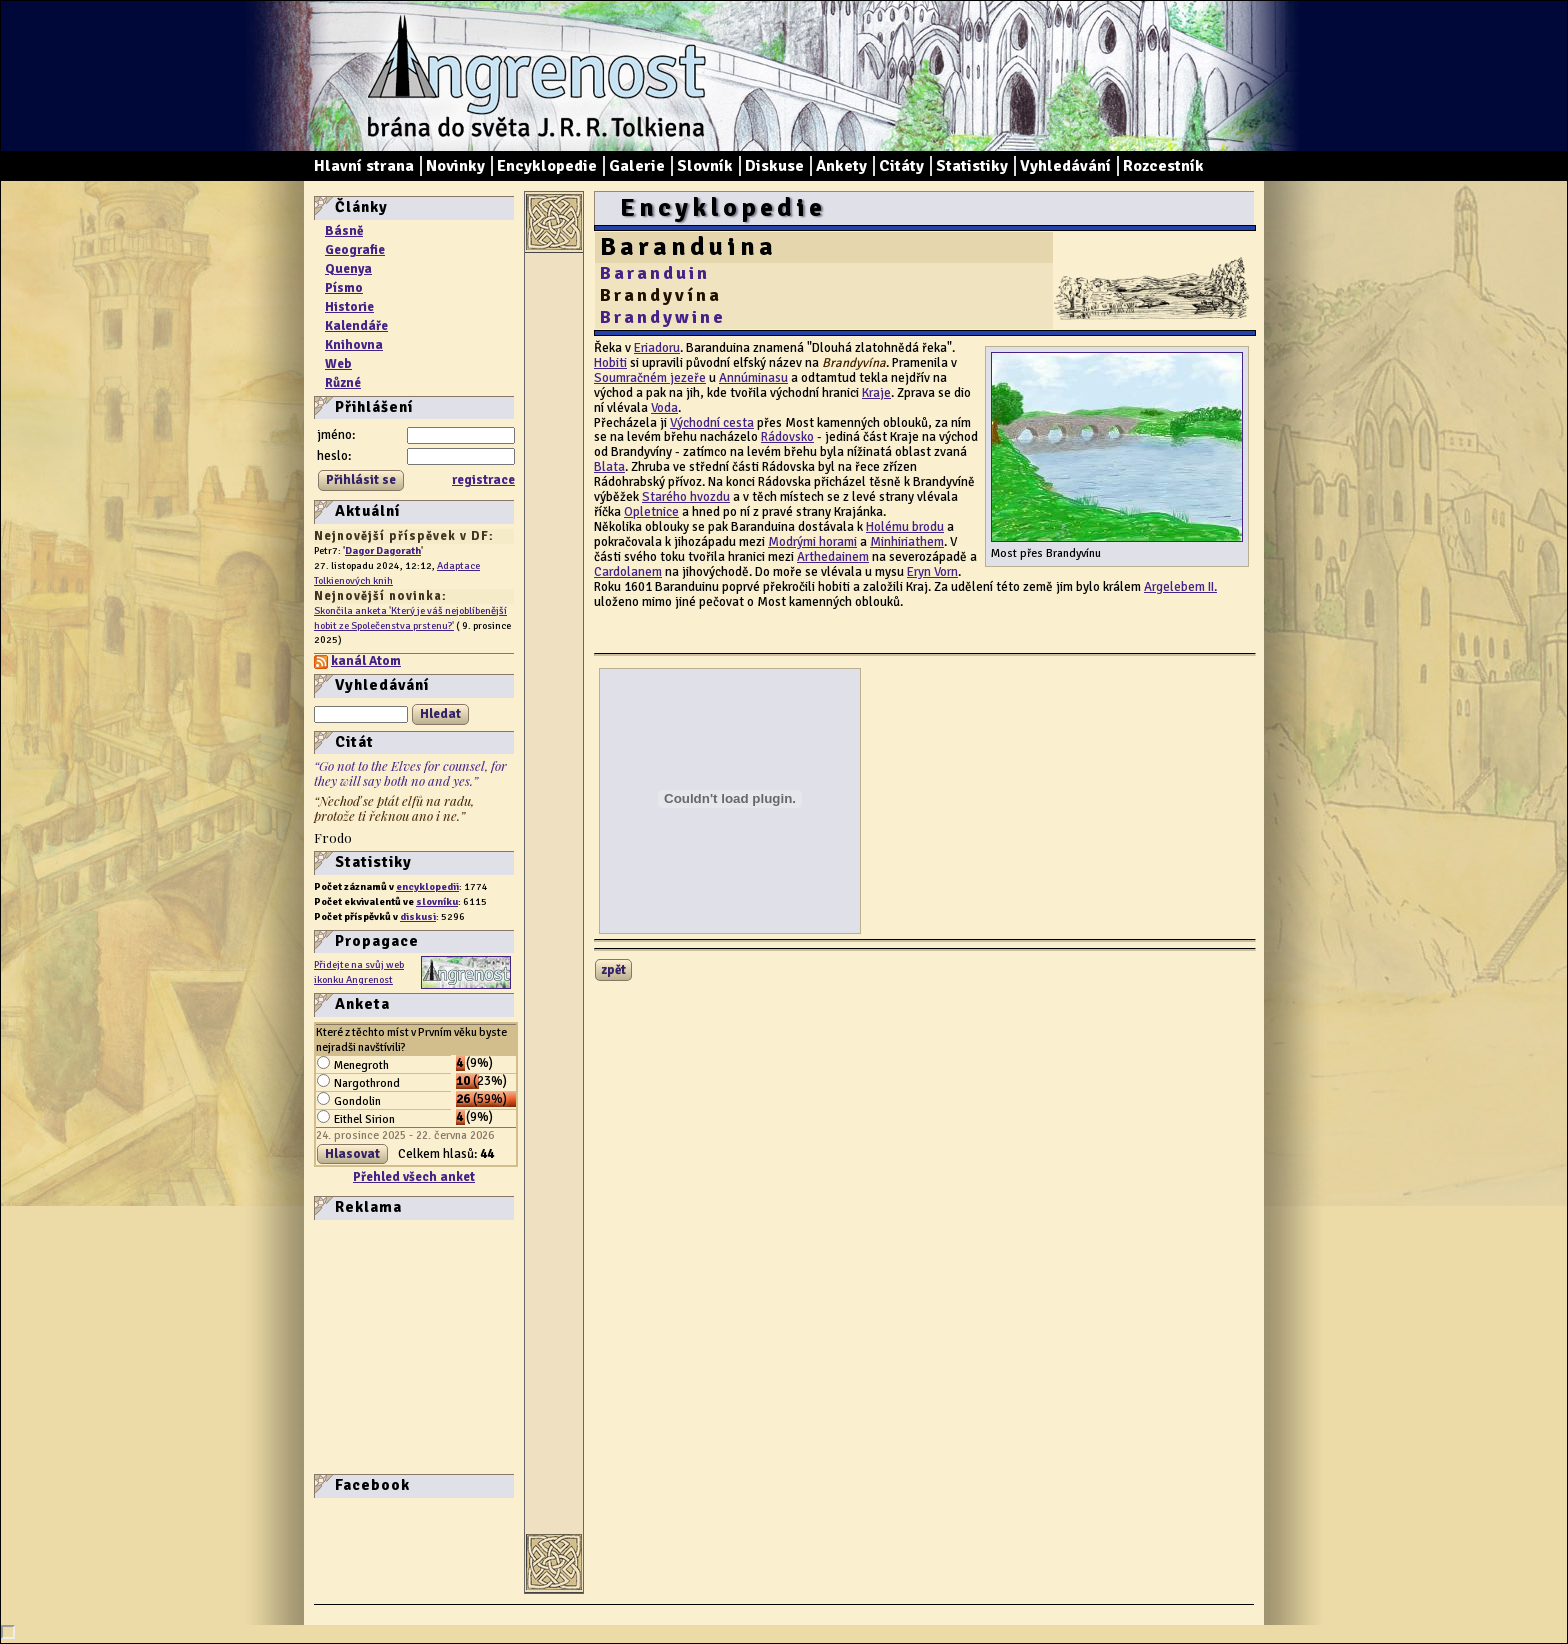 This screenshot has width=1568, height=1644. What do you see at coordinates (437, 901) in the screenshot?
I see `slovníku` at bounding box center [437, 901].